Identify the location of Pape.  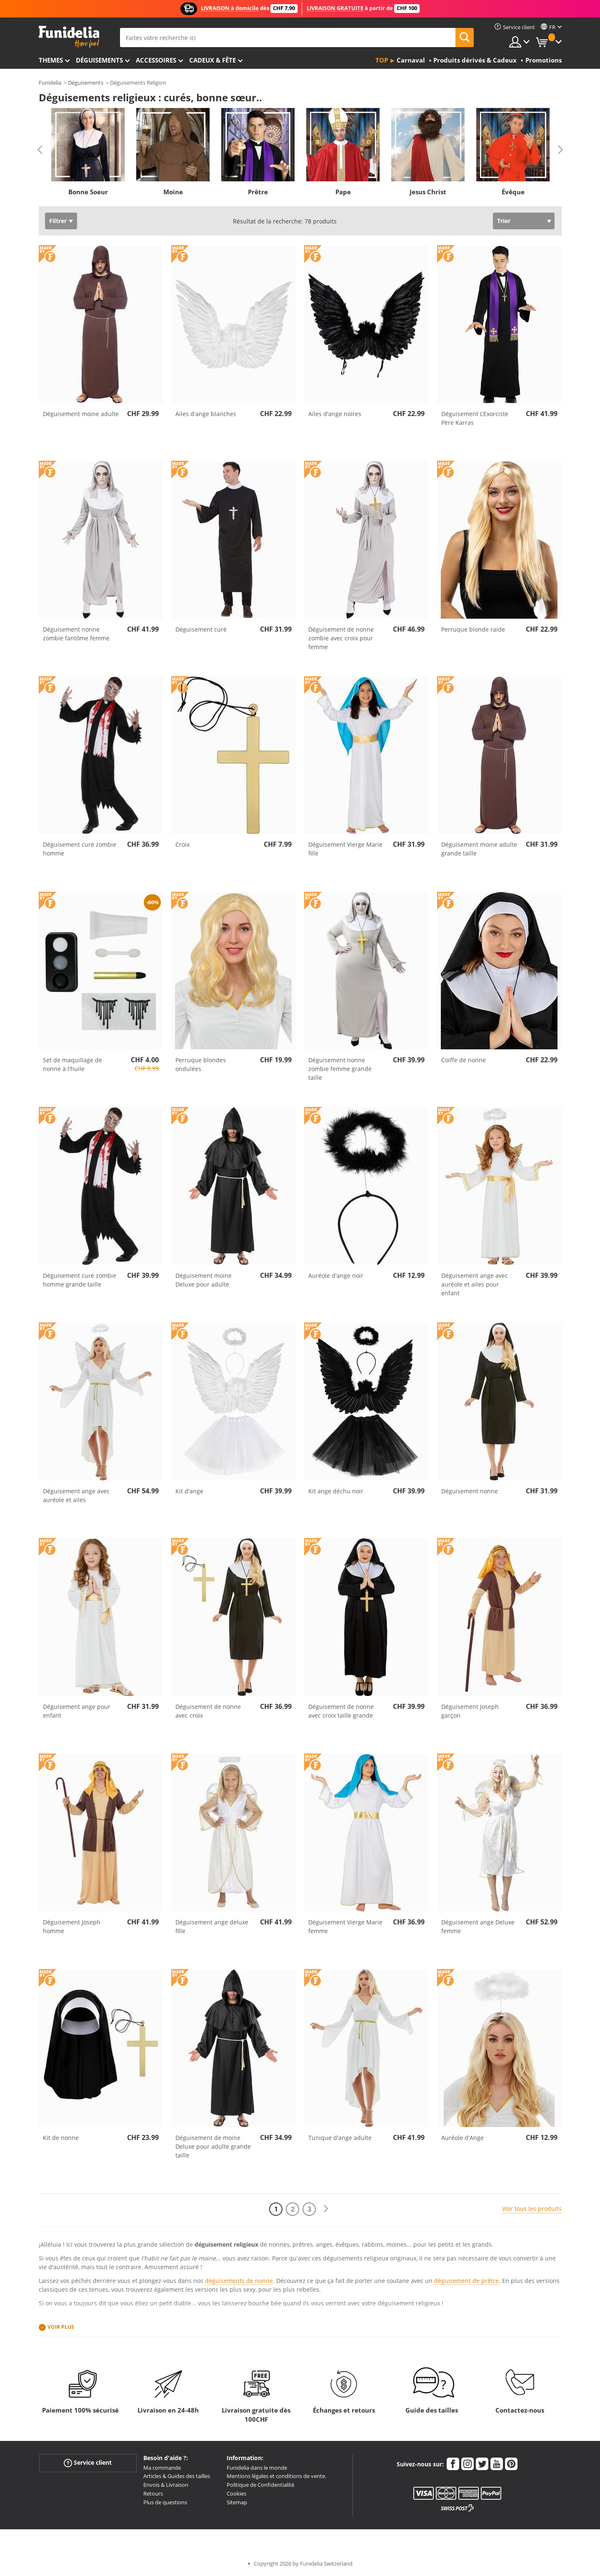
(342, 192).